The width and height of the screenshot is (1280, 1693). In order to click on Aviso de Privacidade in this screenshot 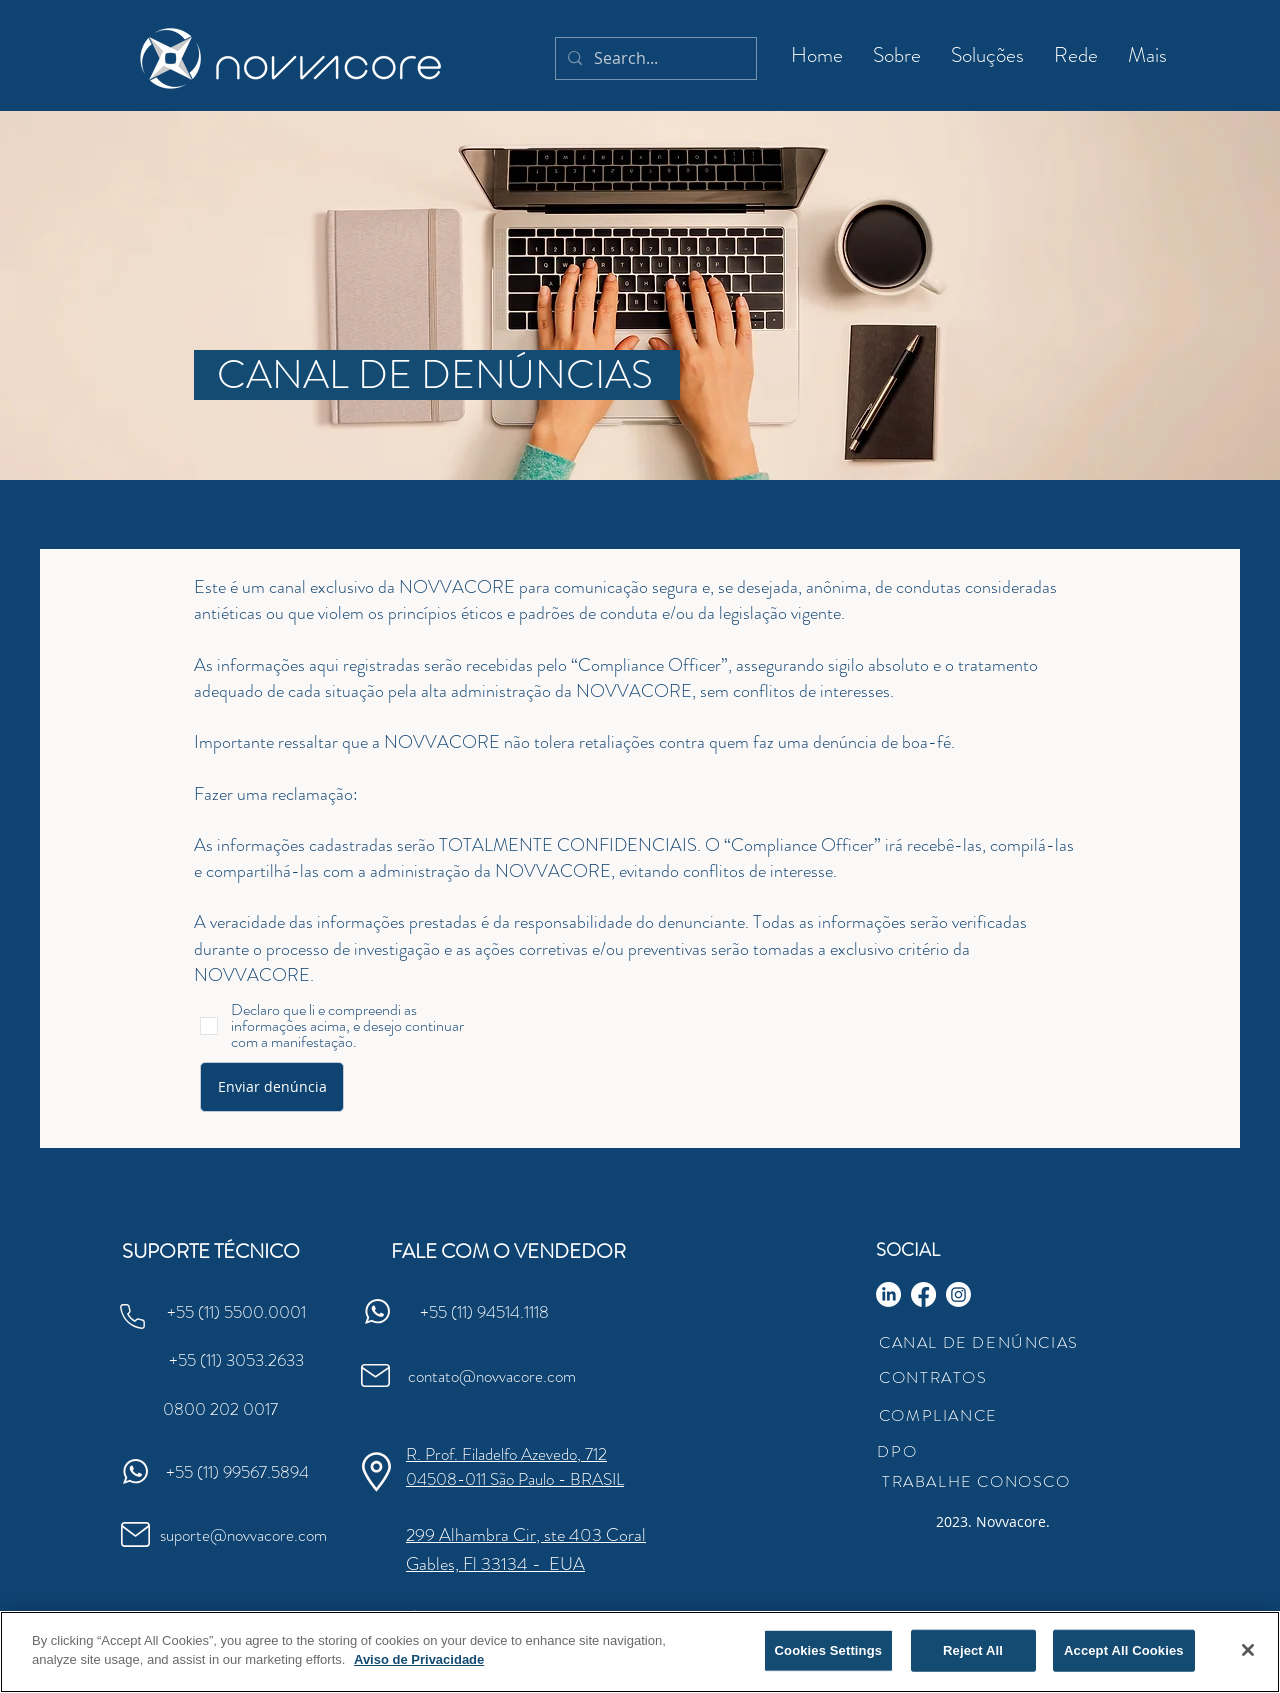, I will do `click(419, 1661)`.